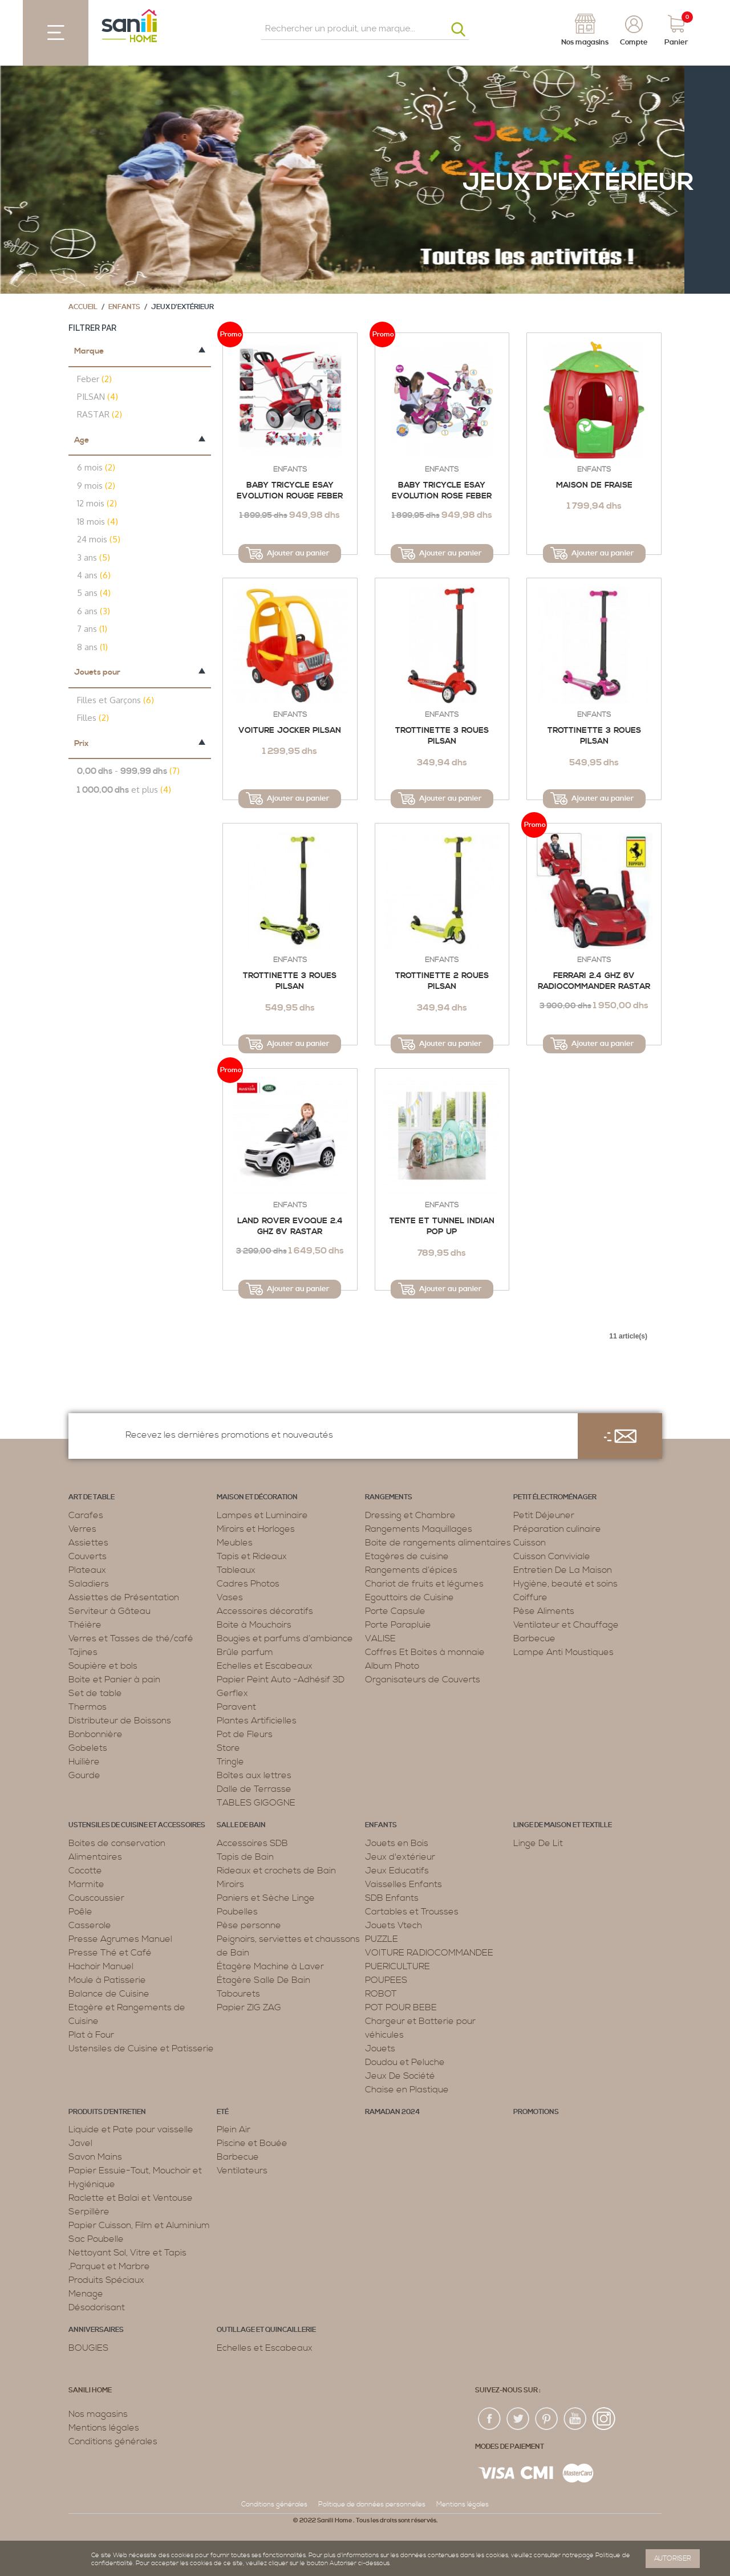 The image size is (730, 2576). What do you see at coordinates (270, 1966) in the screenshot?
I see `Étagère Machine à Laver` at bounding box center [270, 1966].